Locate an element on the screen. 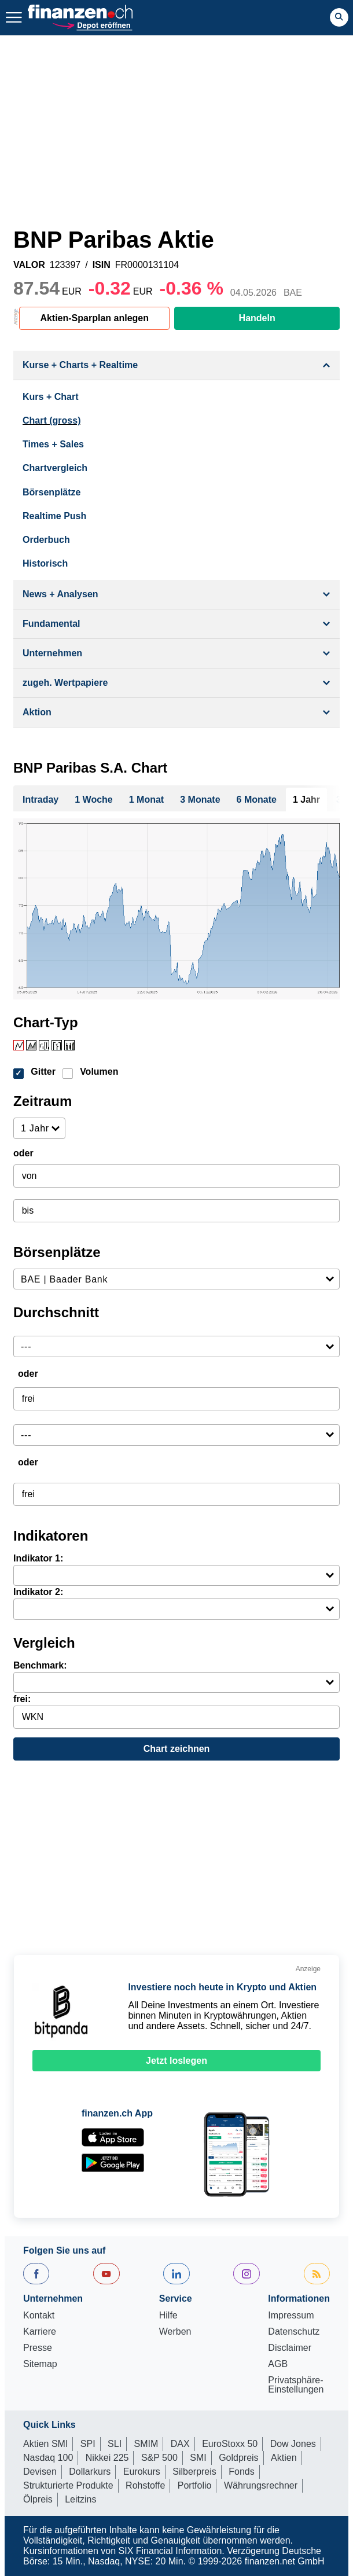 Image resolution: width=353 pixels, height=2576 pixels. Nasdaq 100 is located at coordinates (48, 2458).